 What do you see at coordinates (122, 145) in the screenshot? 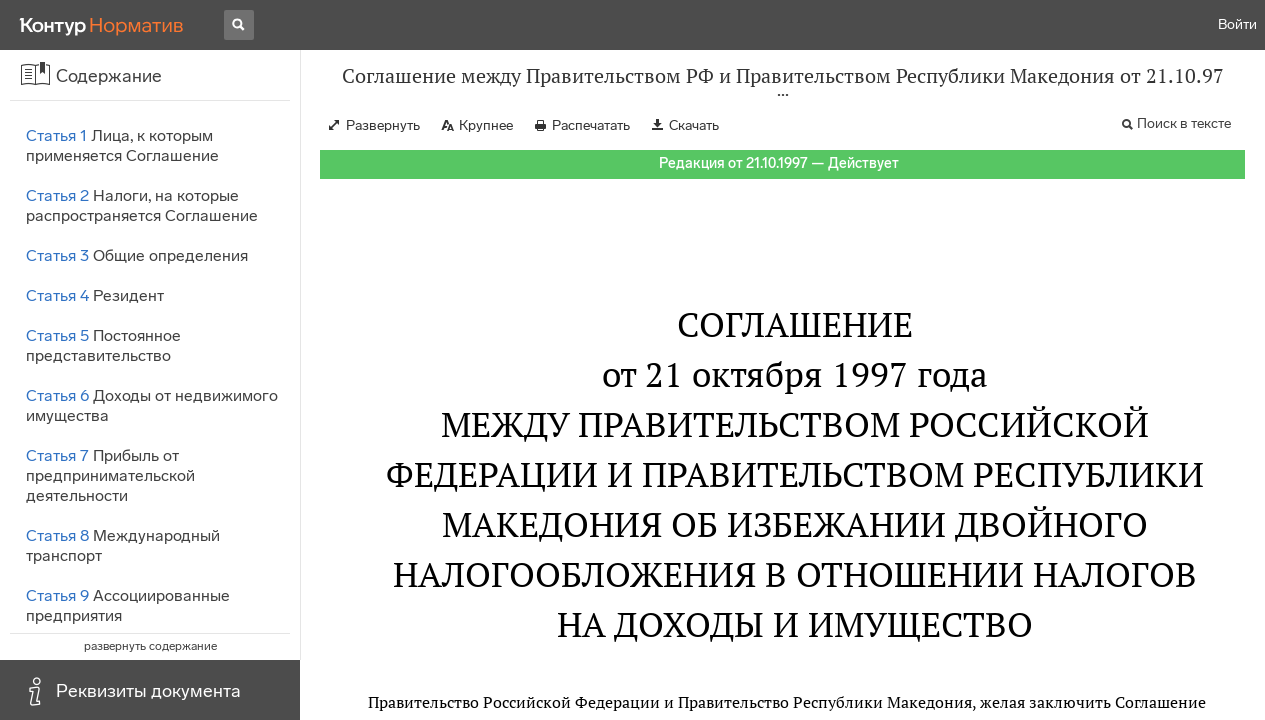
I see `Лица, к которым применяется Соглашение` at bounding box center [122, 145].